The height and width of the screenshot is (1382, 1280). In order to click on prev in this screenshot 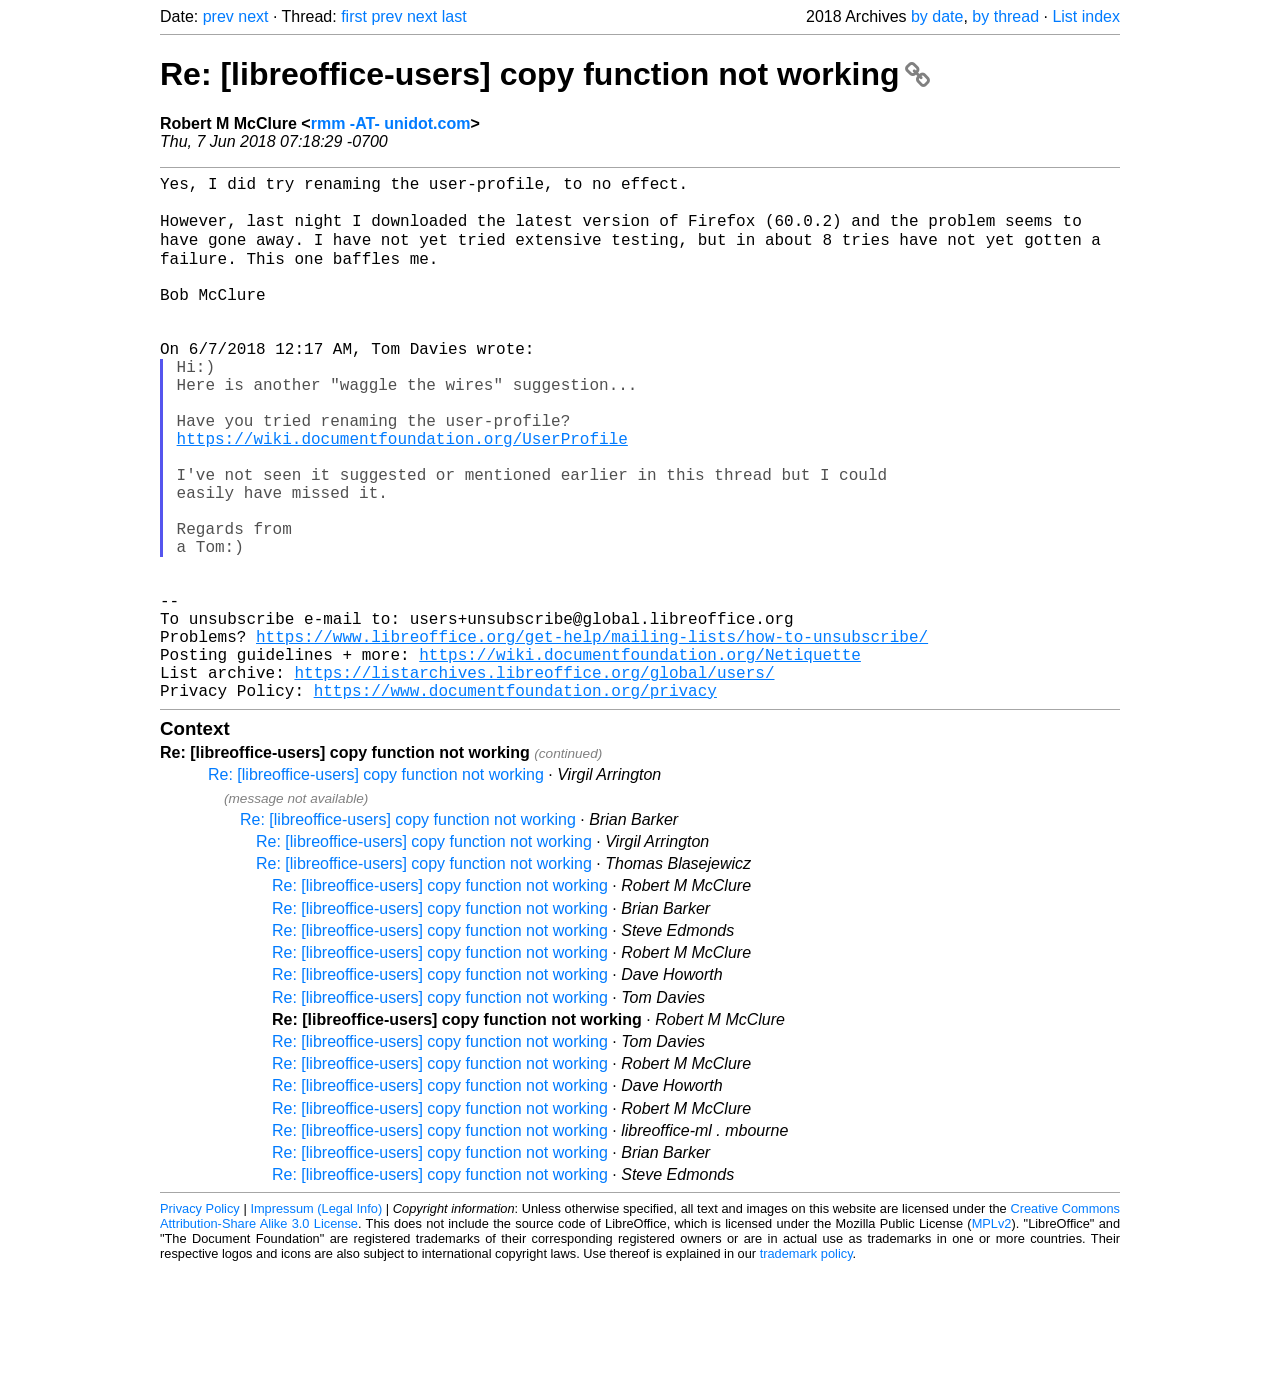, I will do `click(218, 16)`.